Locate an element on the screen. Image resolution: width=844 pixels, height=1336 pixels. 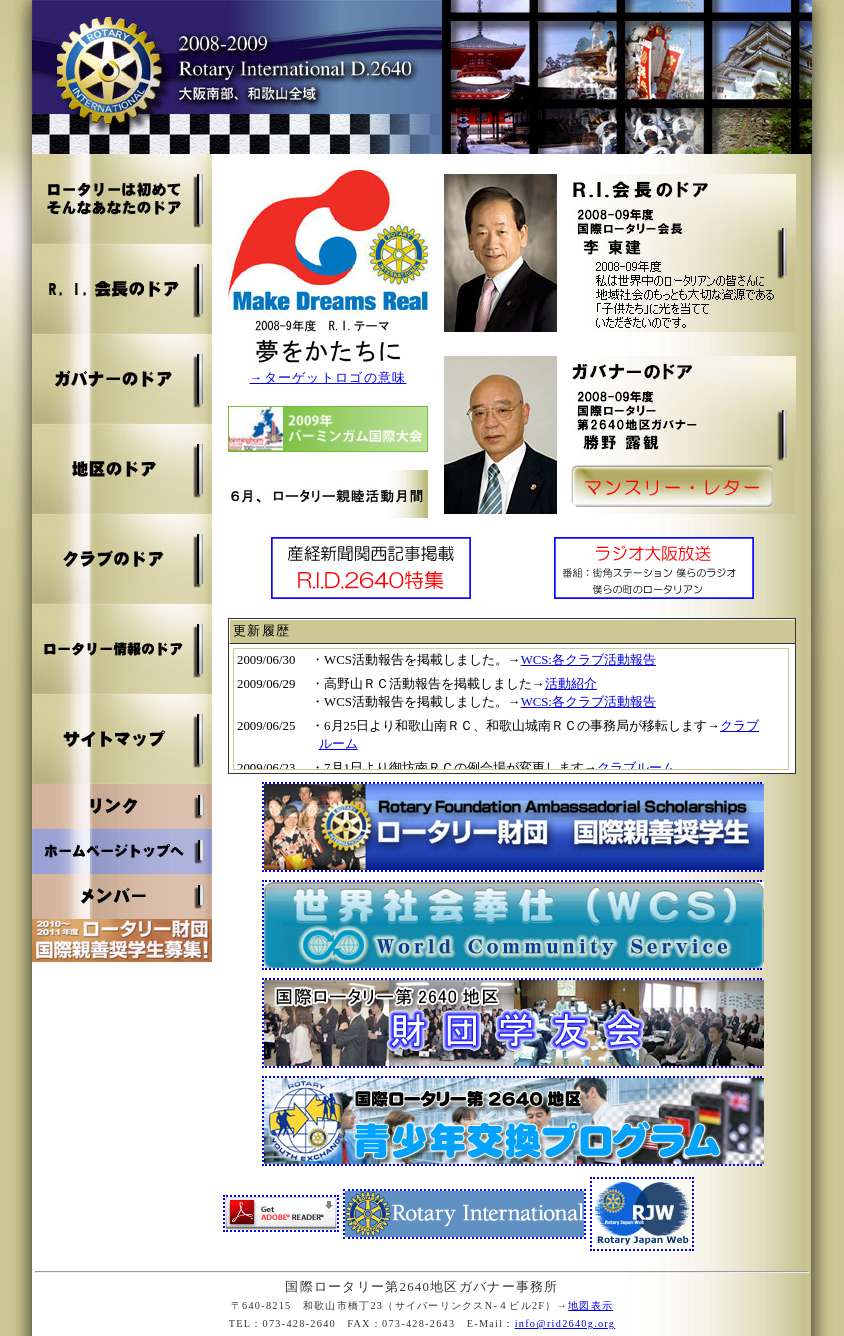
メンバー is located at coordinates (122, 896).